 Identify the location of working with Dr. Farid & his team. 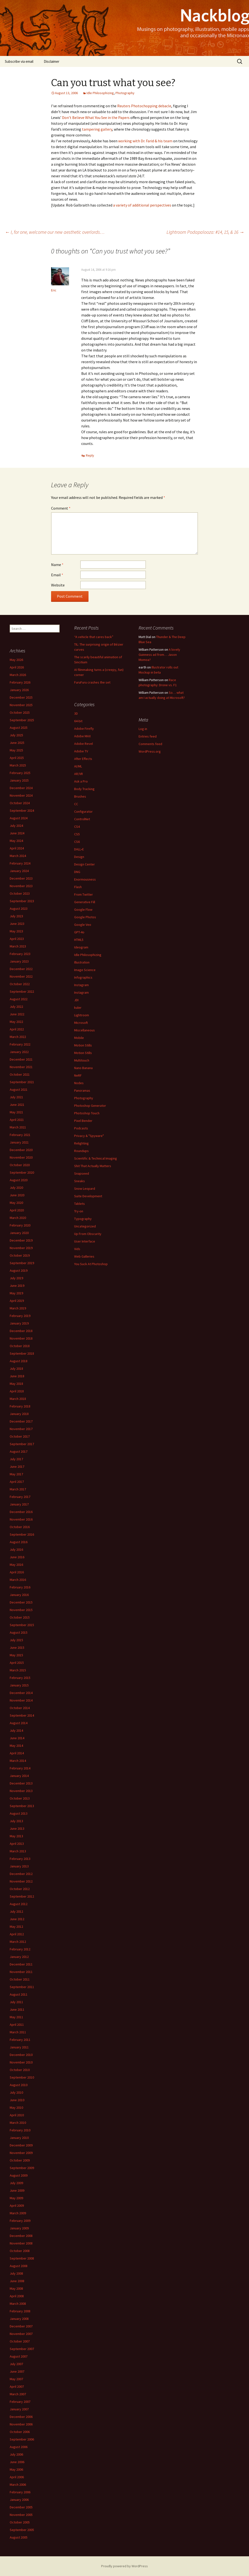
(145, 140).